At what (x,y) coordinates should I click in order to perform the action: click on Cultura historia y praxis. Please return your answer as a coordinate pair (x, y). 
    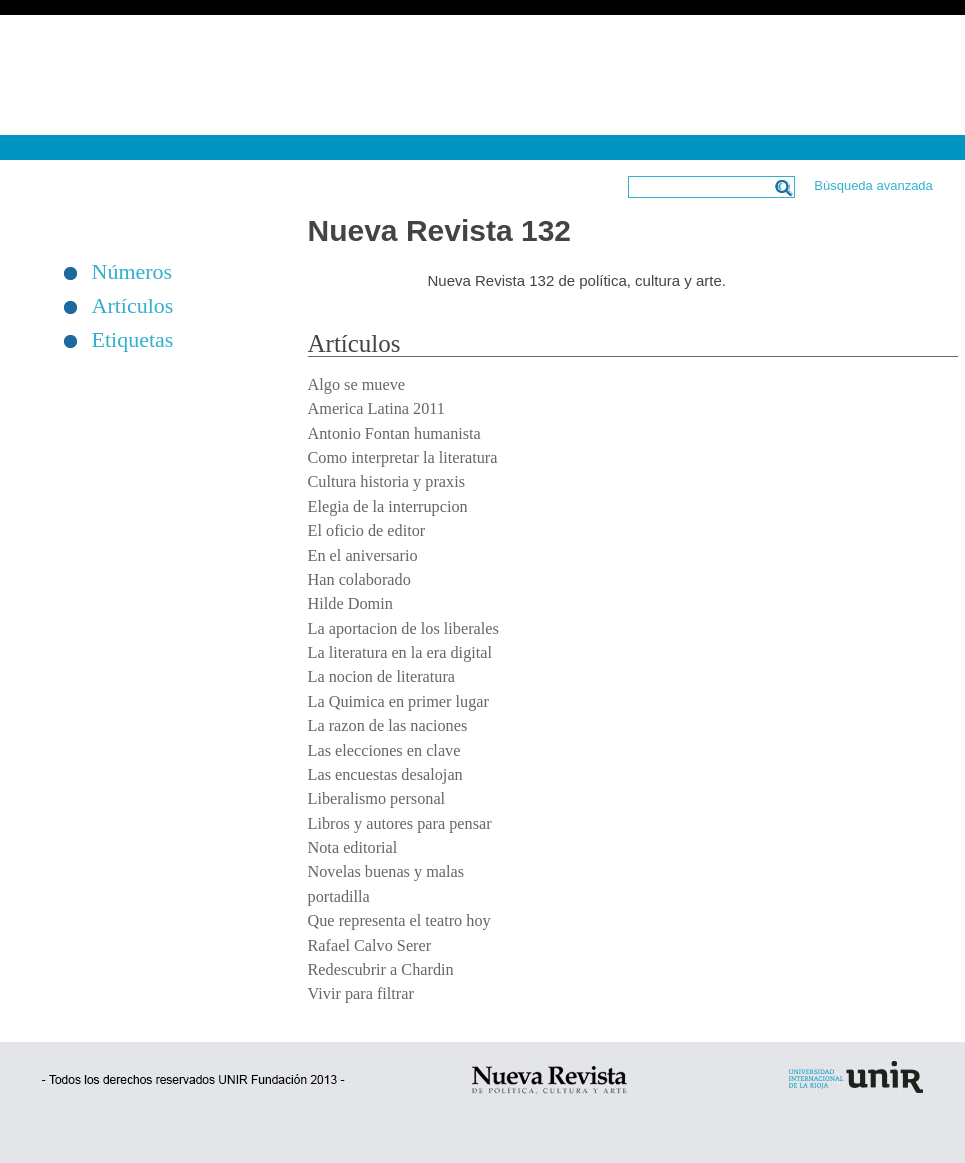
    Looking at the image, I should click on (387, 482).